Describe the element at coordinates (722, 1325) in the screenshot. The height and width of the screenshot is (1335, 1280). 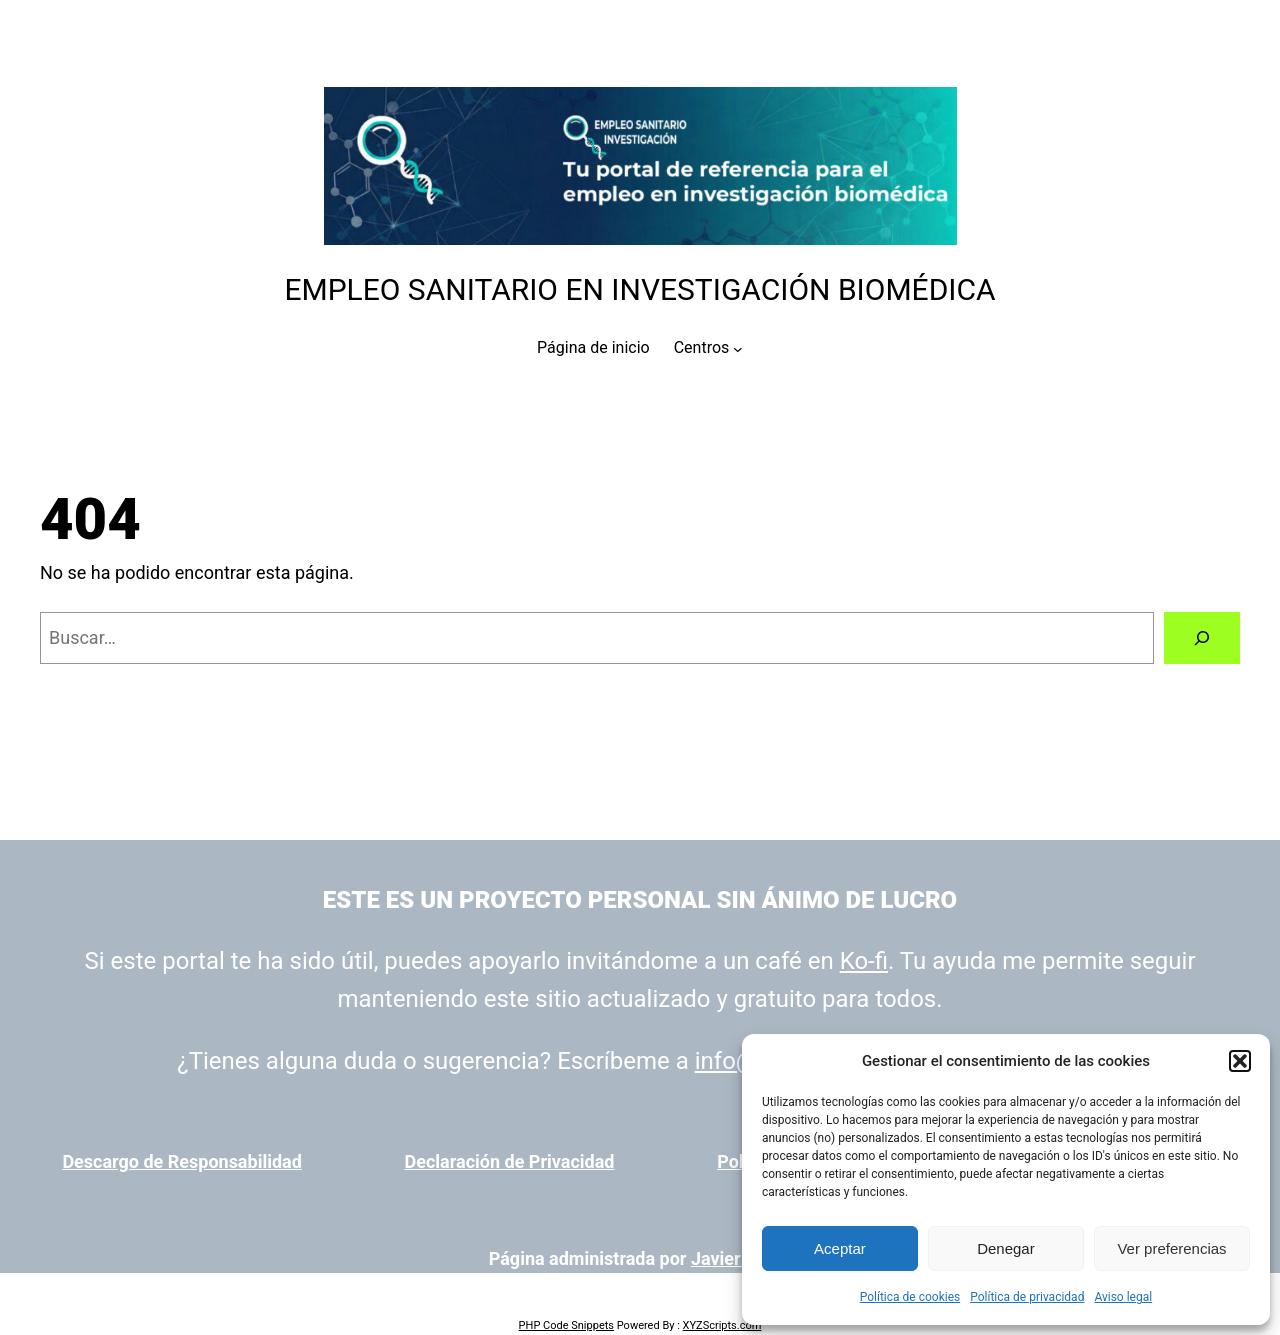
I see `XYZScripts.com` at that location.